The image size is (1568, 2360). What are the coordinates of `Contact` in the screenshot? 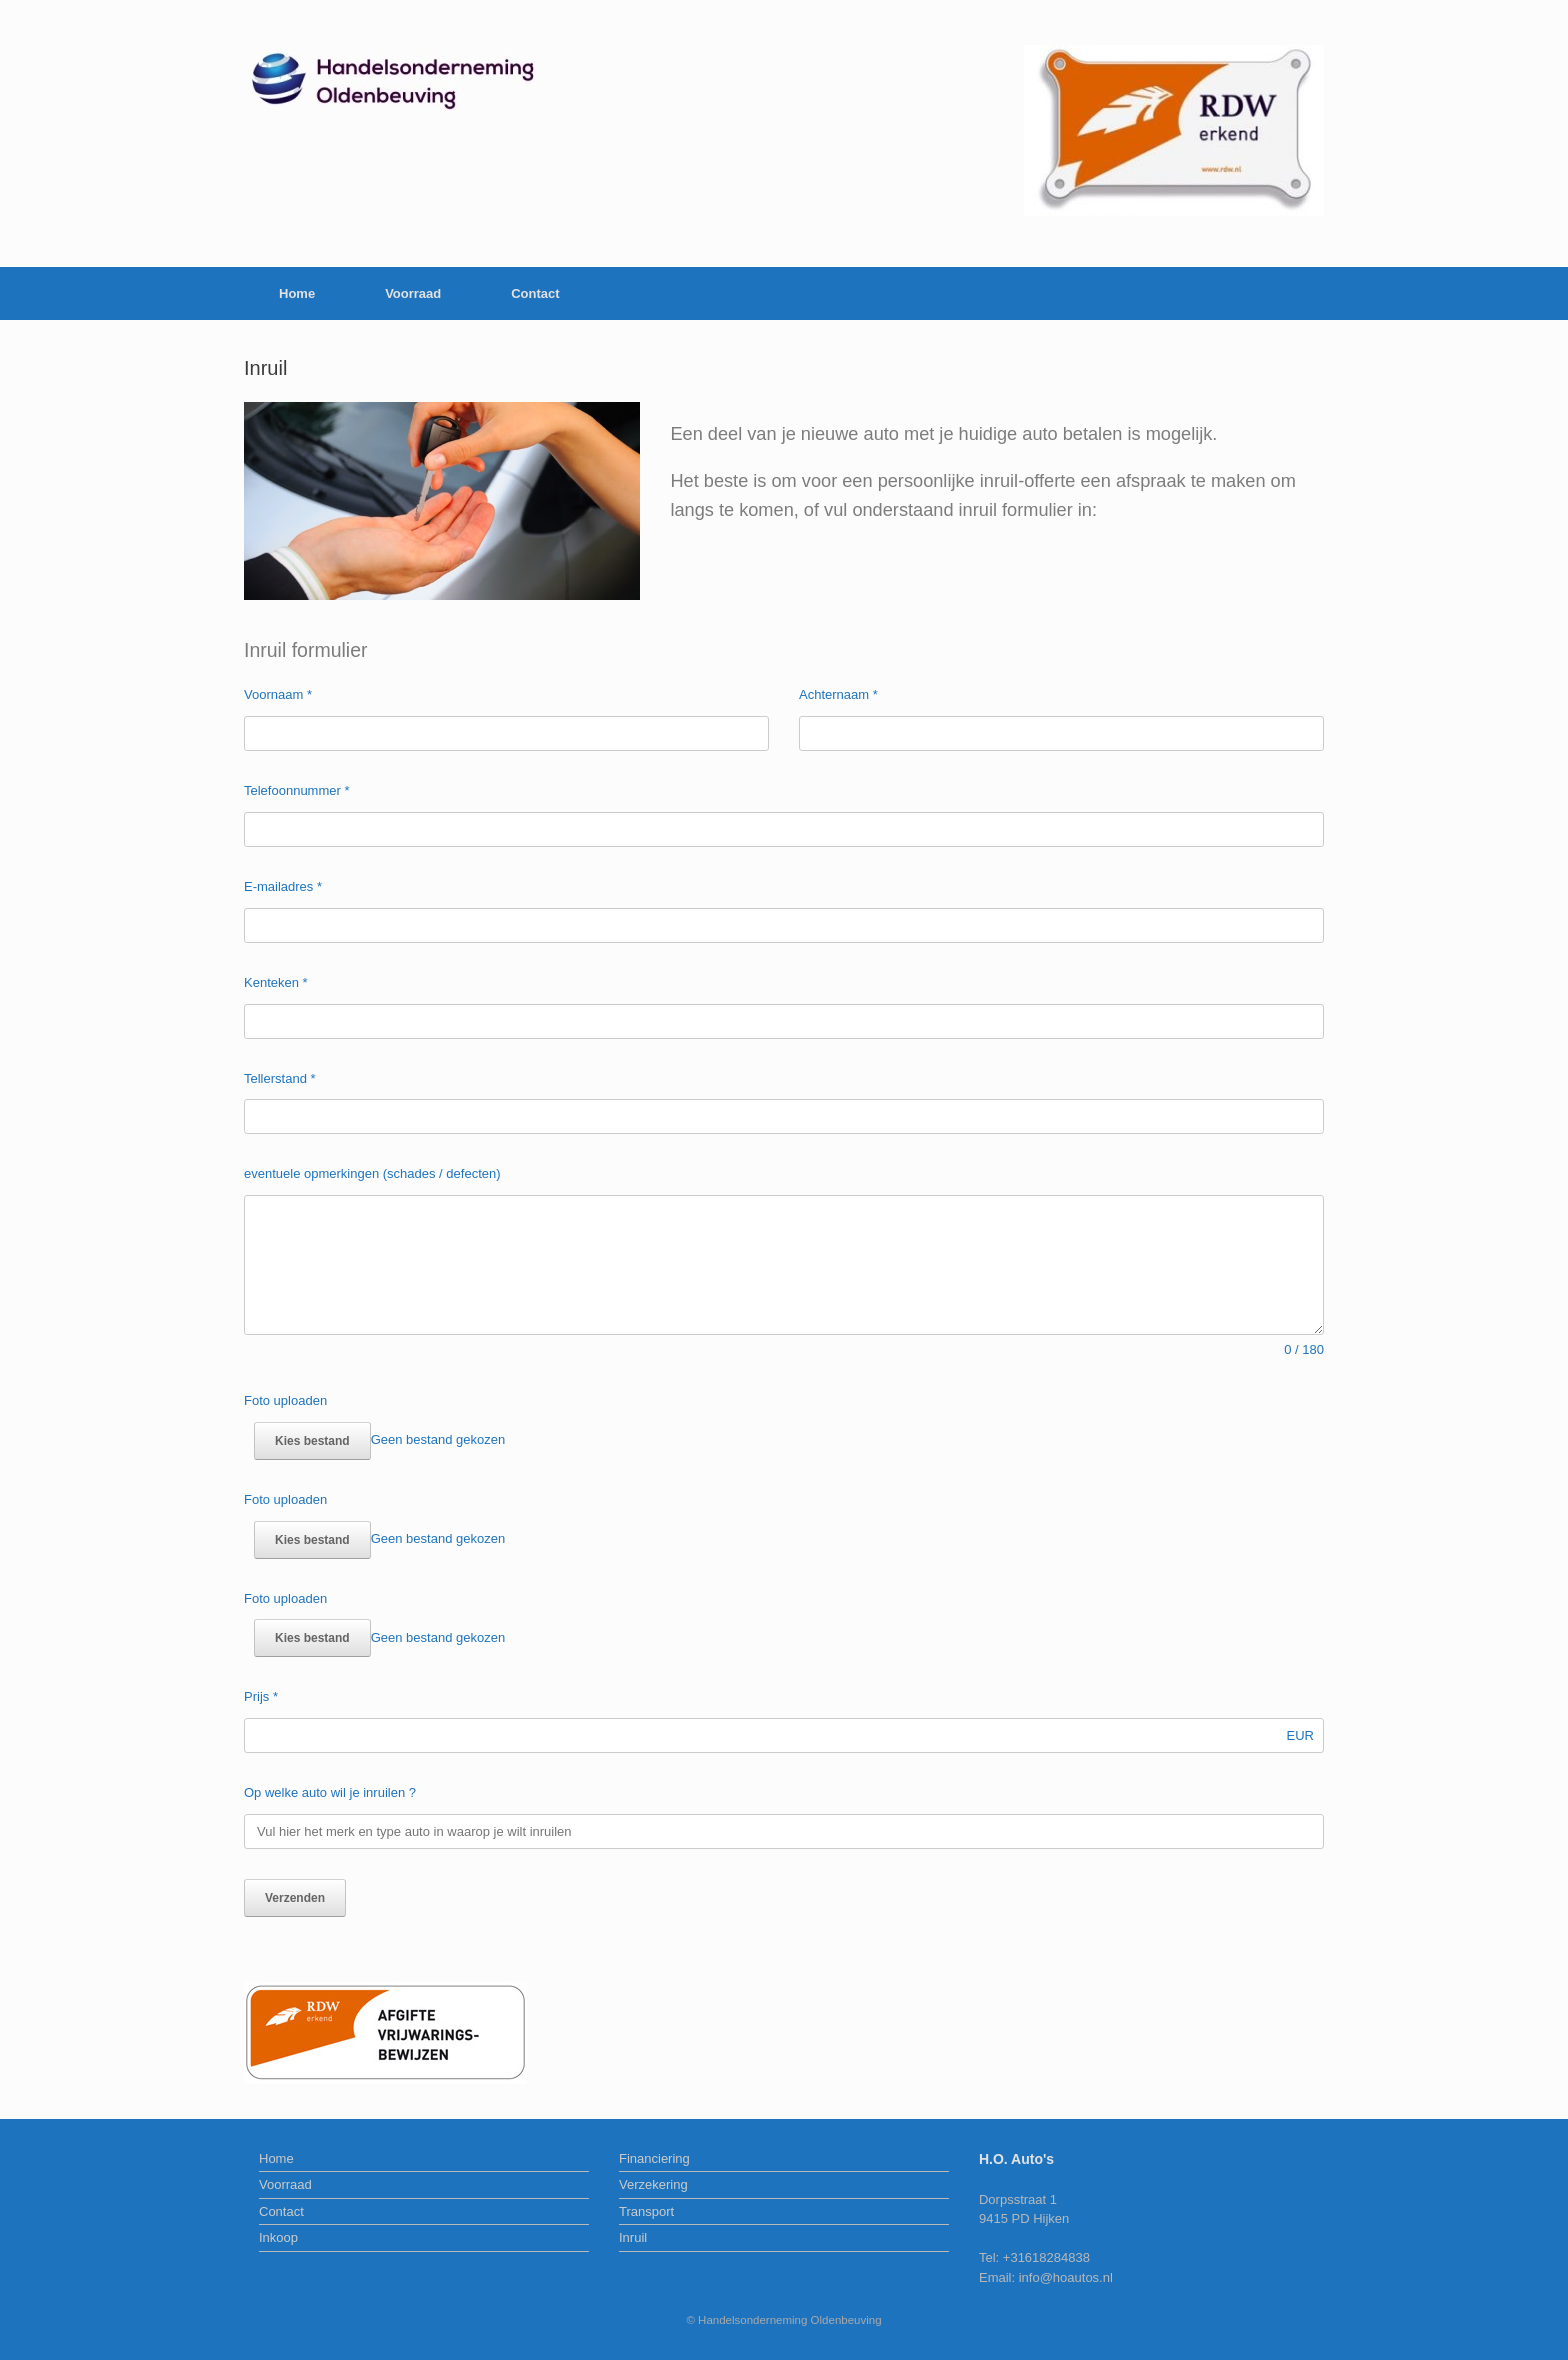 It's located at (535, 293).